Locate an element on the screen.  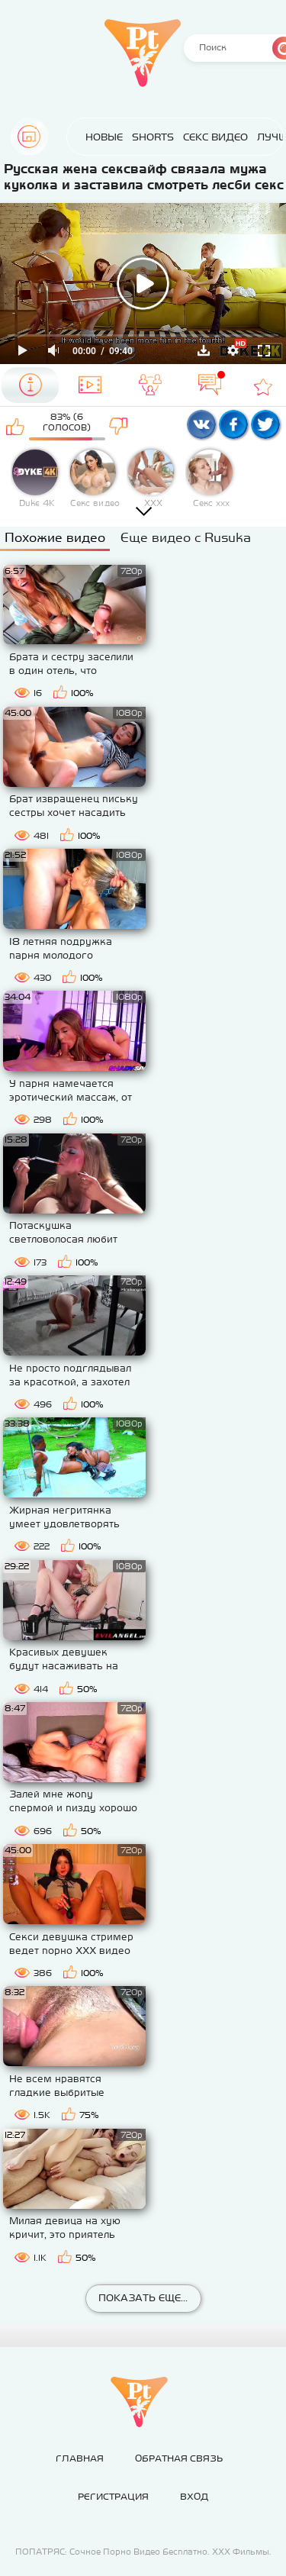
Мне нравится is located at coordinates (15, 426).